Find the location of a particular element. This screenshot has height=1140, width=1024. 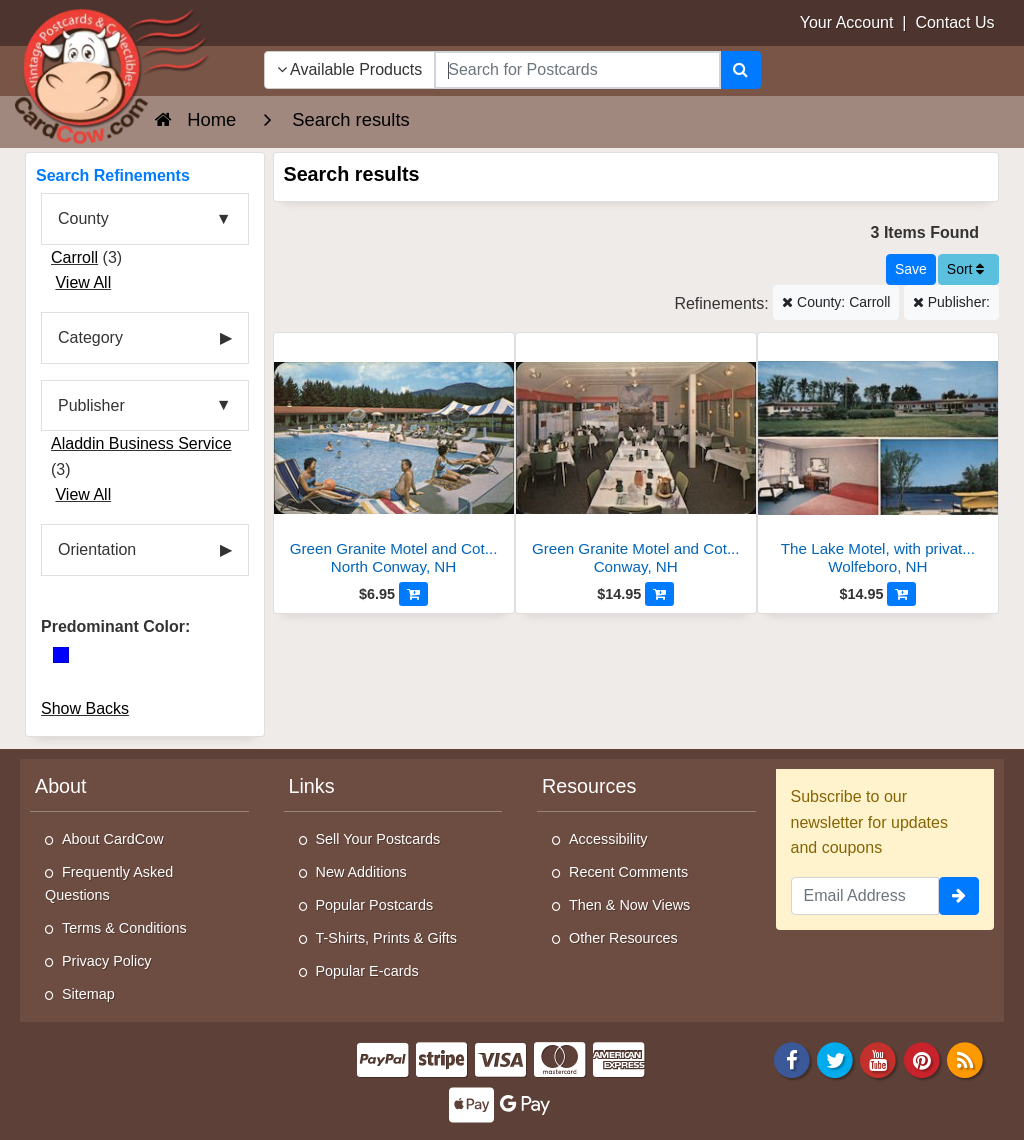

Accessibility is located at coordinates (608, 839).